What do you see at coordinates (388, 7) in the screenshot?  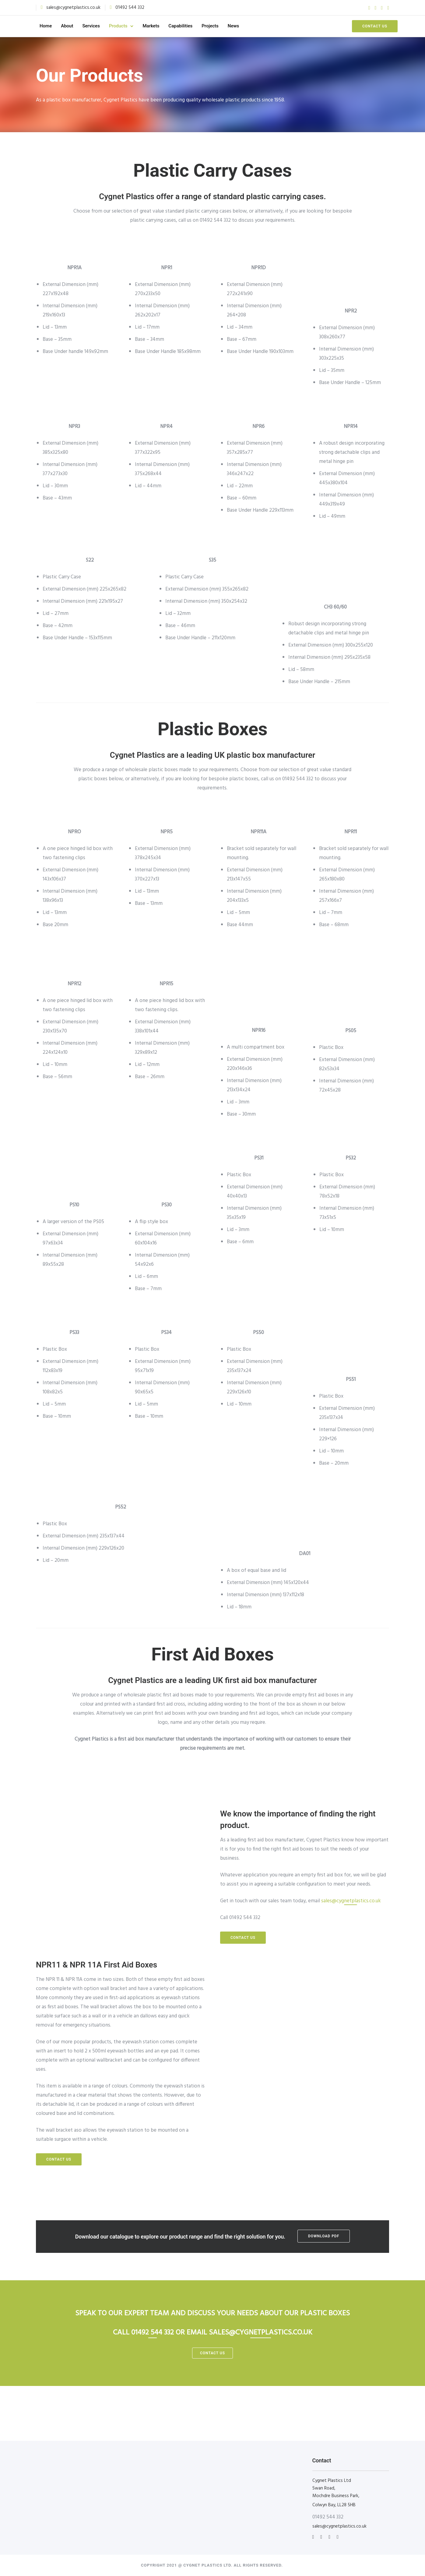 I see `[tatsu-icon-instagram]` at bounding box center [388, 7].